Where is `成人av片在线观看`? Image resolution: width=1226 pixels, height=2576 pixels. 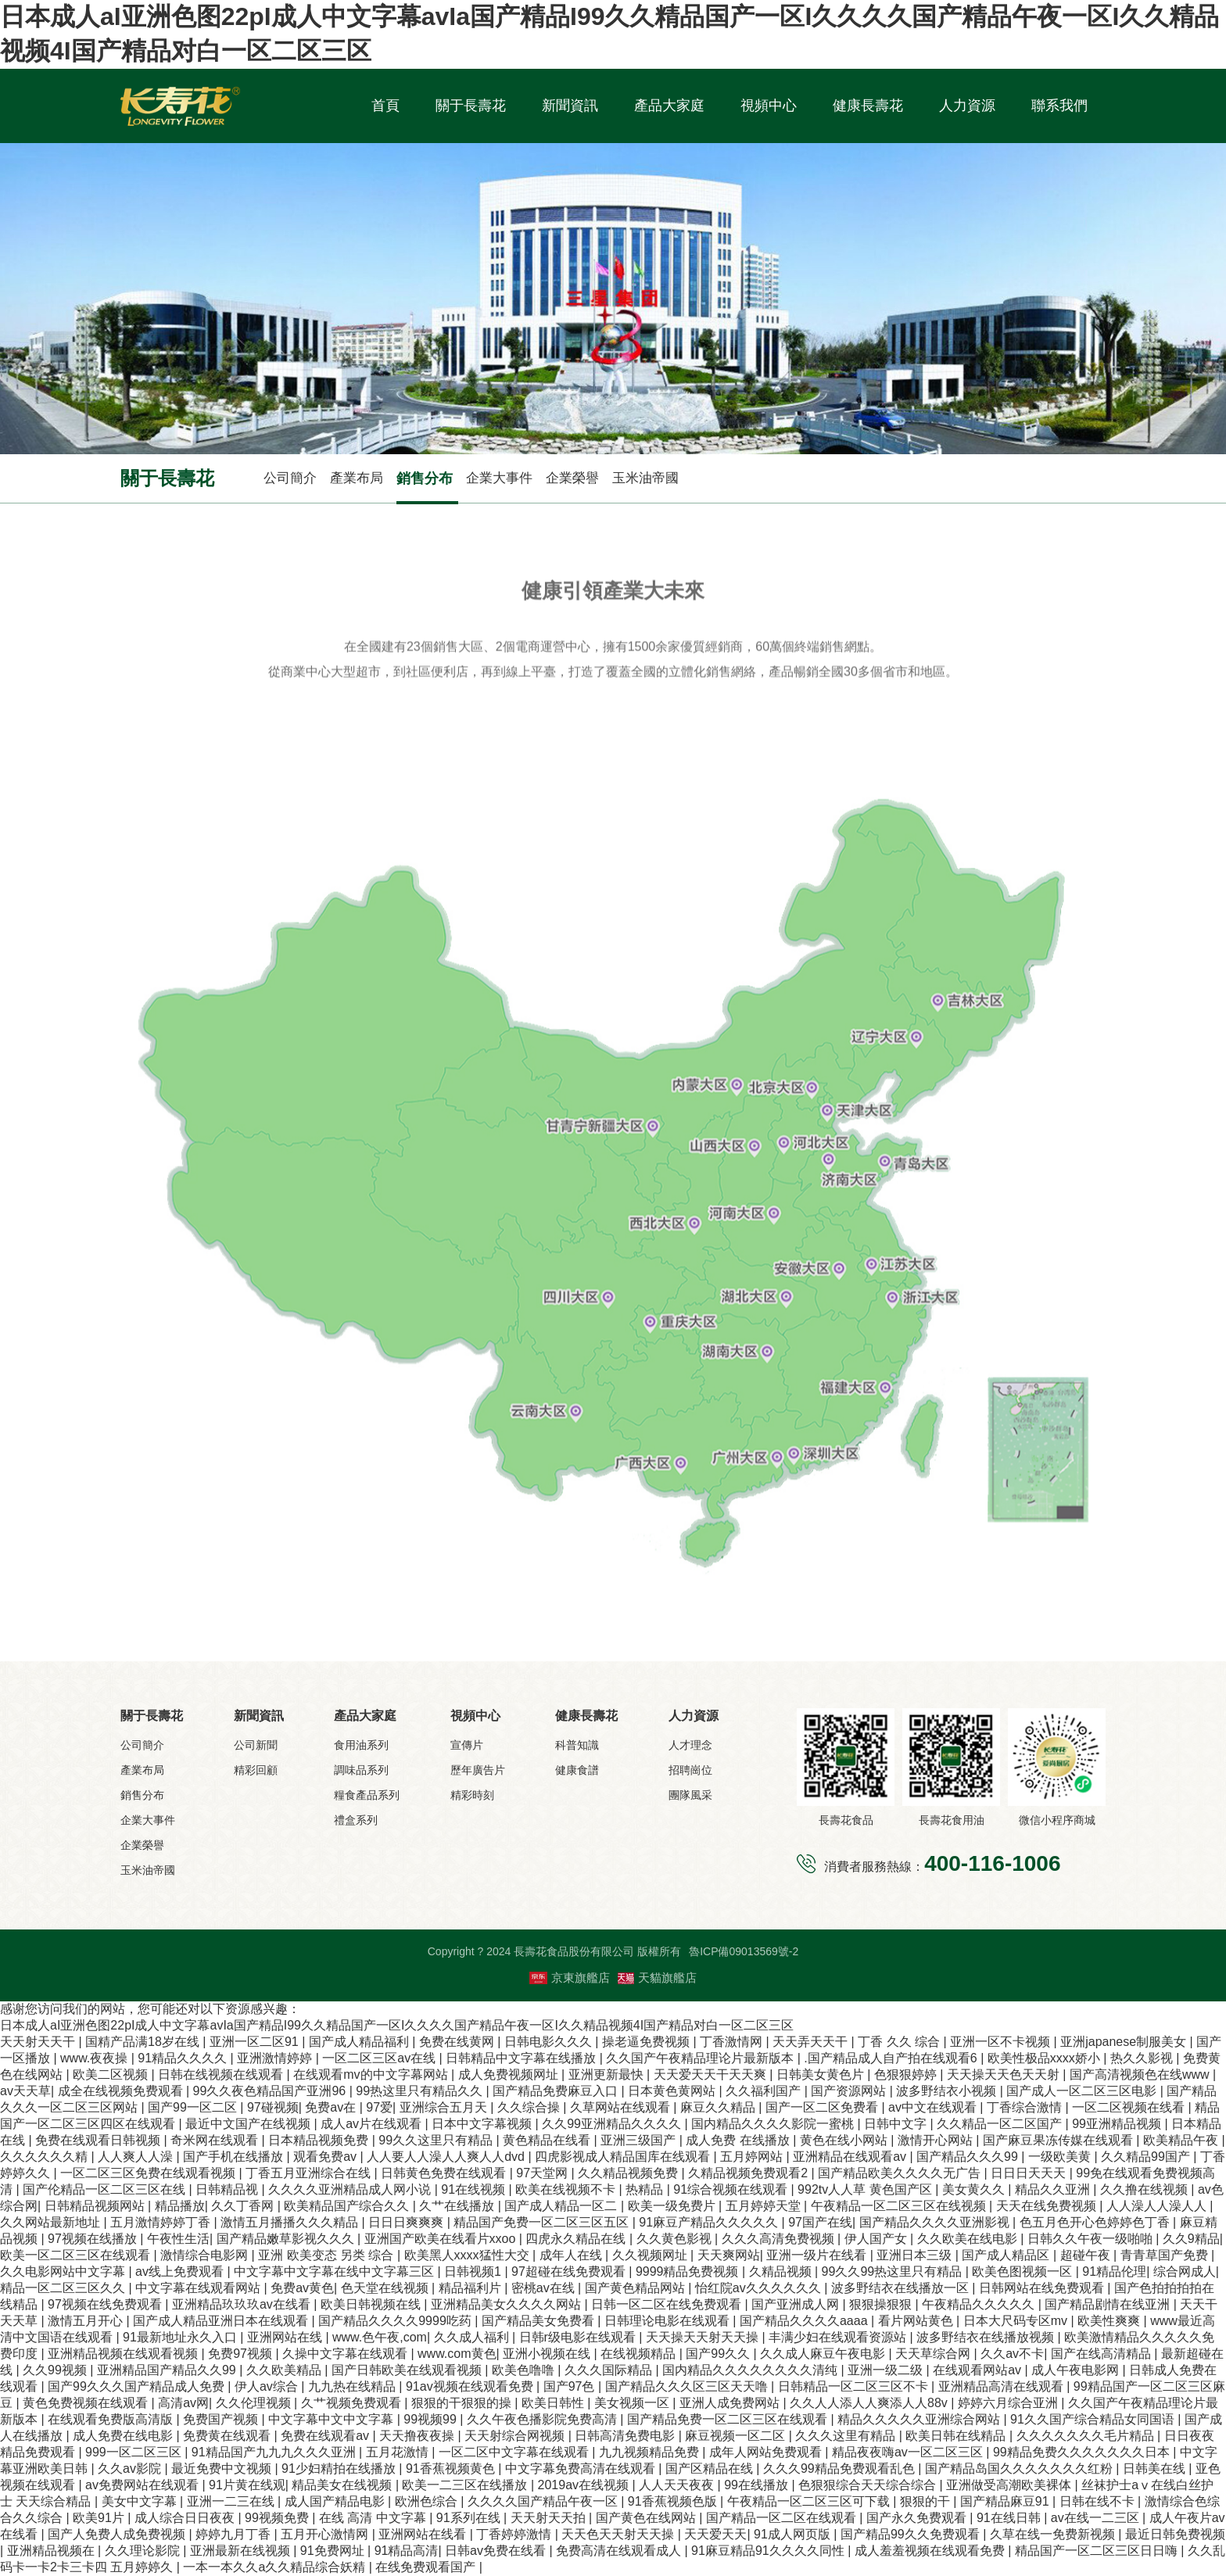 成人av片在线观看 is located at coordinates (373, 2123).